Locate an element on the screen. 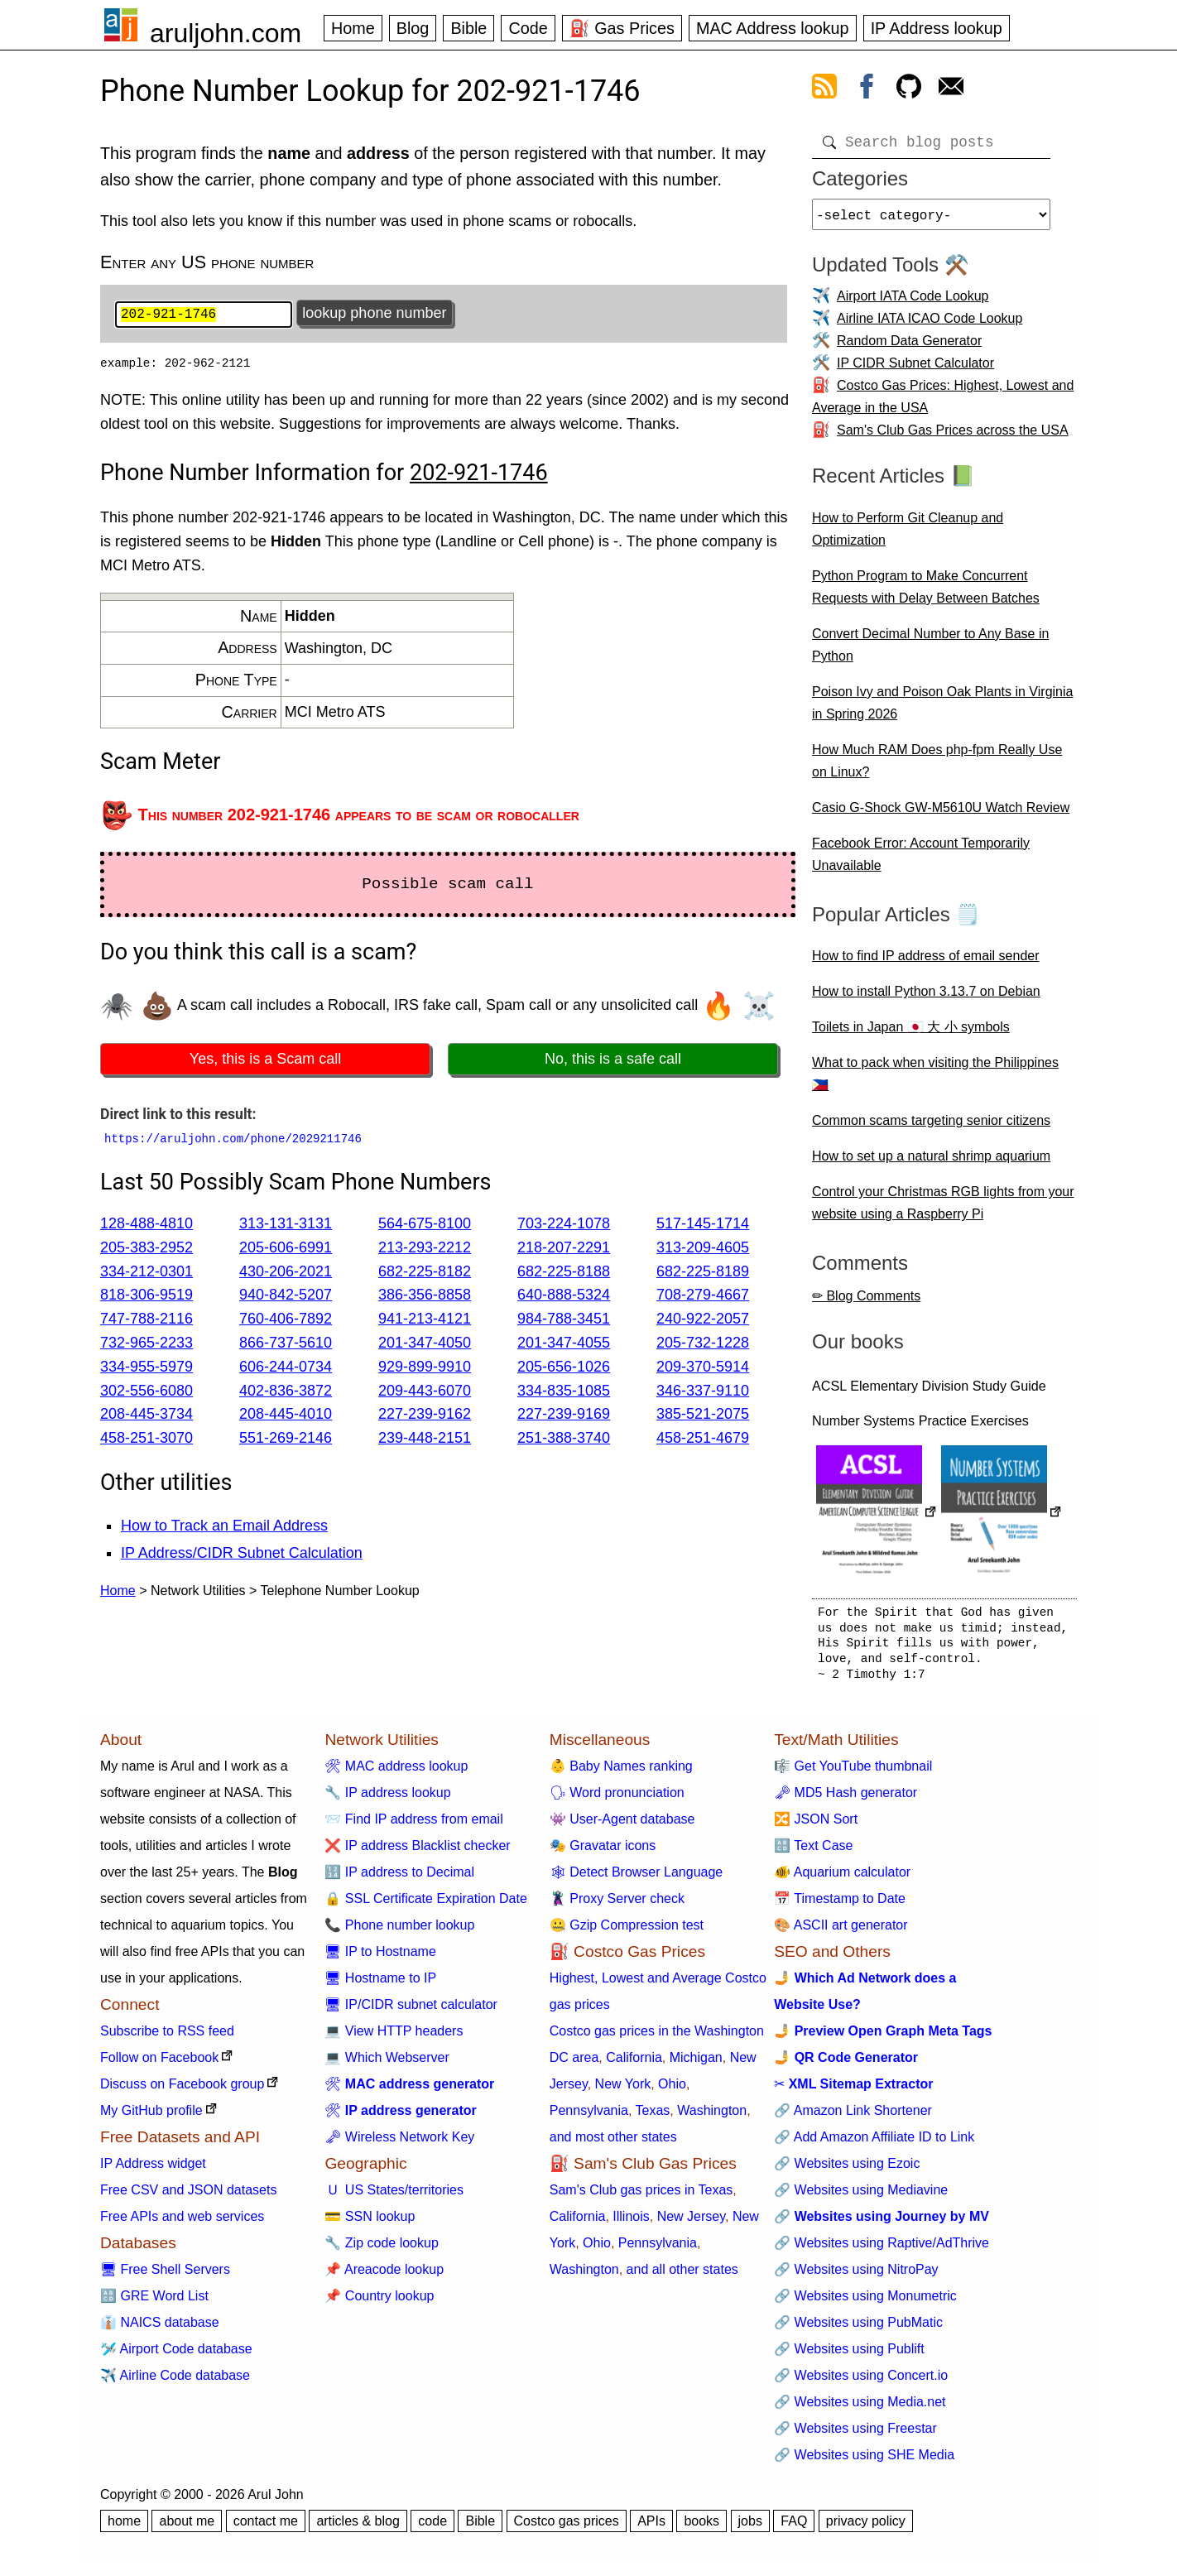 This screenshot has width=1177, height=2576. 🔗 Websites using Raptive/AdThrive is located at coordinates (881, 2249).